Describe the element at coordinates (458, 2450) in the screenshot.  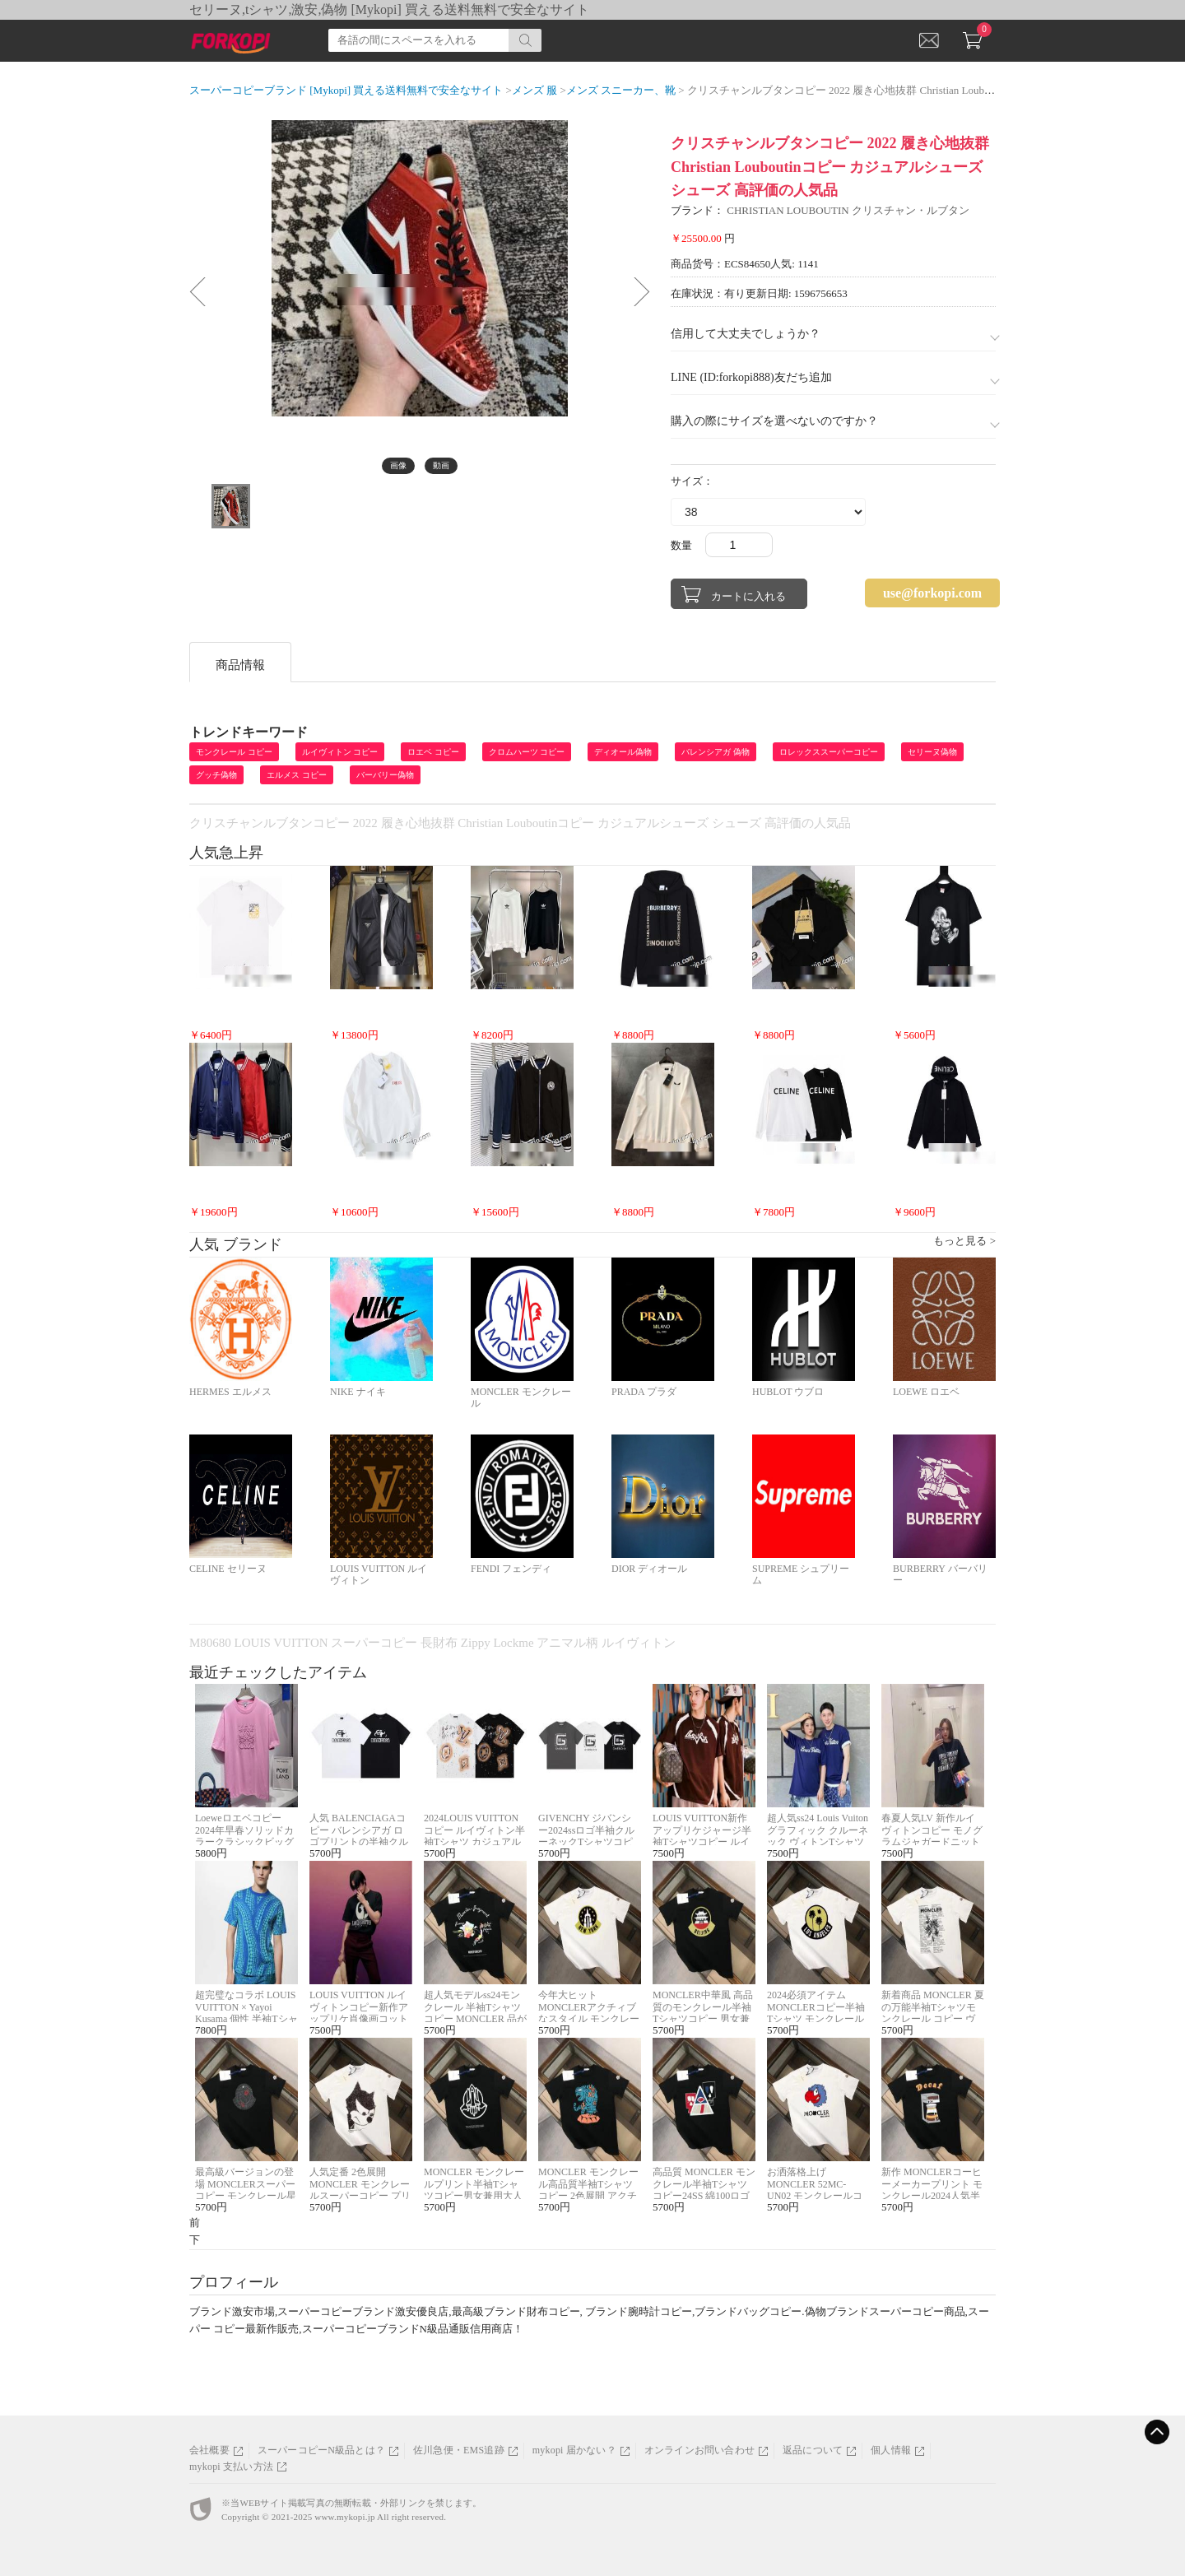
I see `佐川急便・EMS追跡` at that location.